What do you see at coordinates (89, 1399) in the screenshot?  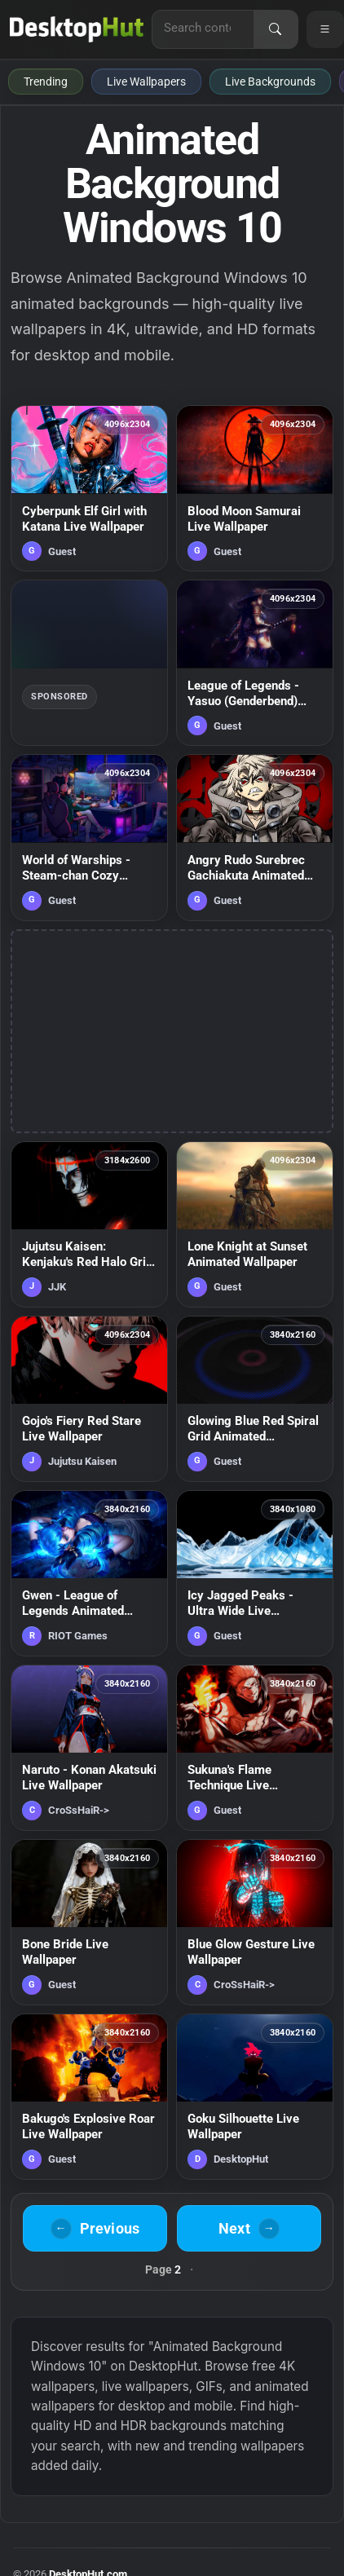 I see `[Gojo's Fiery Red Stare Live Wallpaper — animated wallpaper]` at bounding box center [89, 1399].